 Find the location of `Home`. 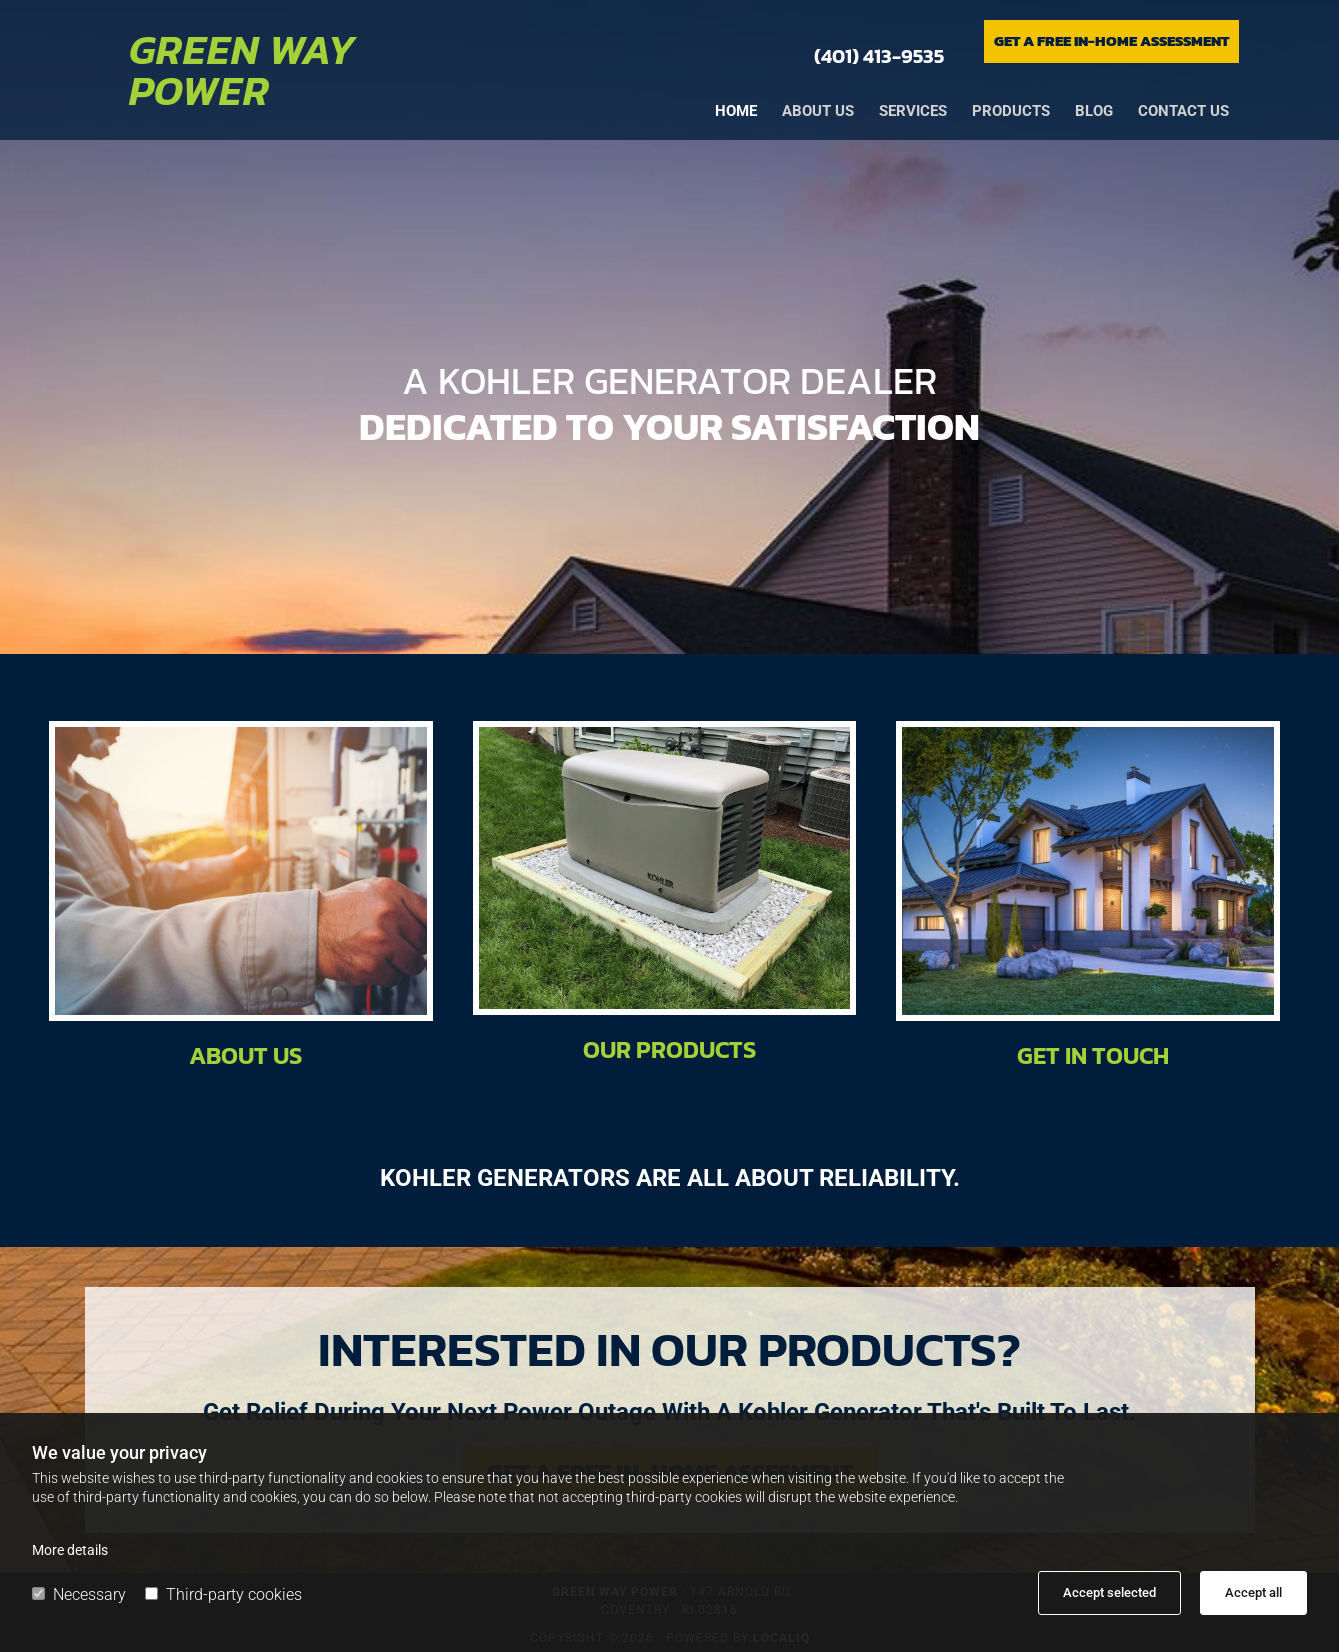

Home is located at coordinates (736, 111).